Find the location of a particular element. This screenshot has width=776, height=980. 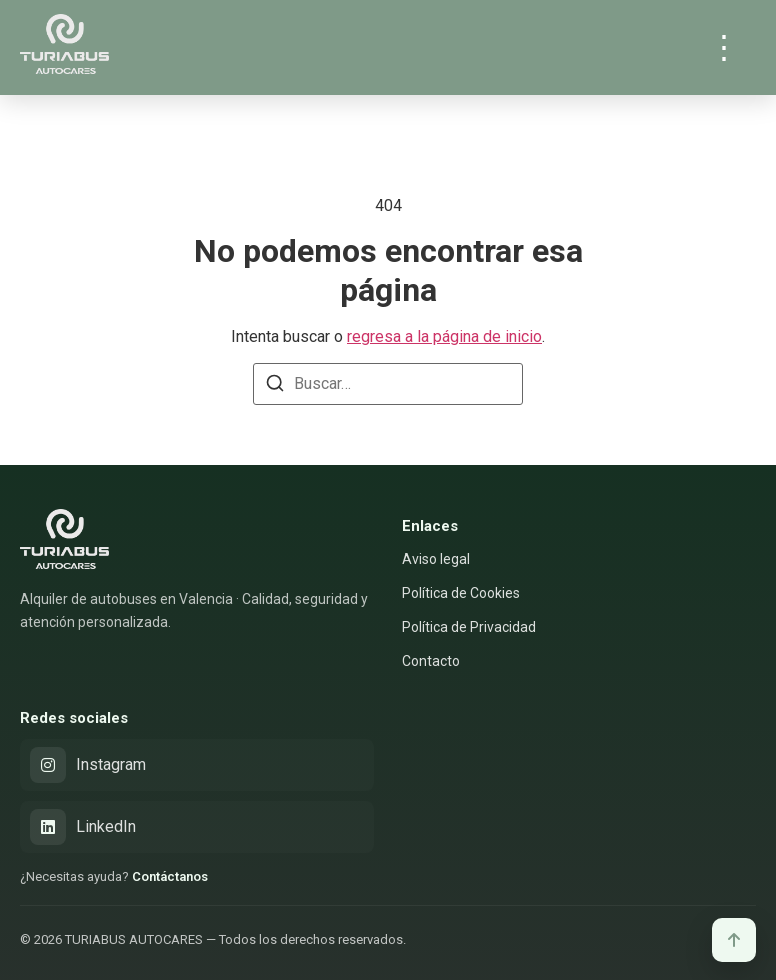

Política de Privacidad is located at coordinates (469, 627).